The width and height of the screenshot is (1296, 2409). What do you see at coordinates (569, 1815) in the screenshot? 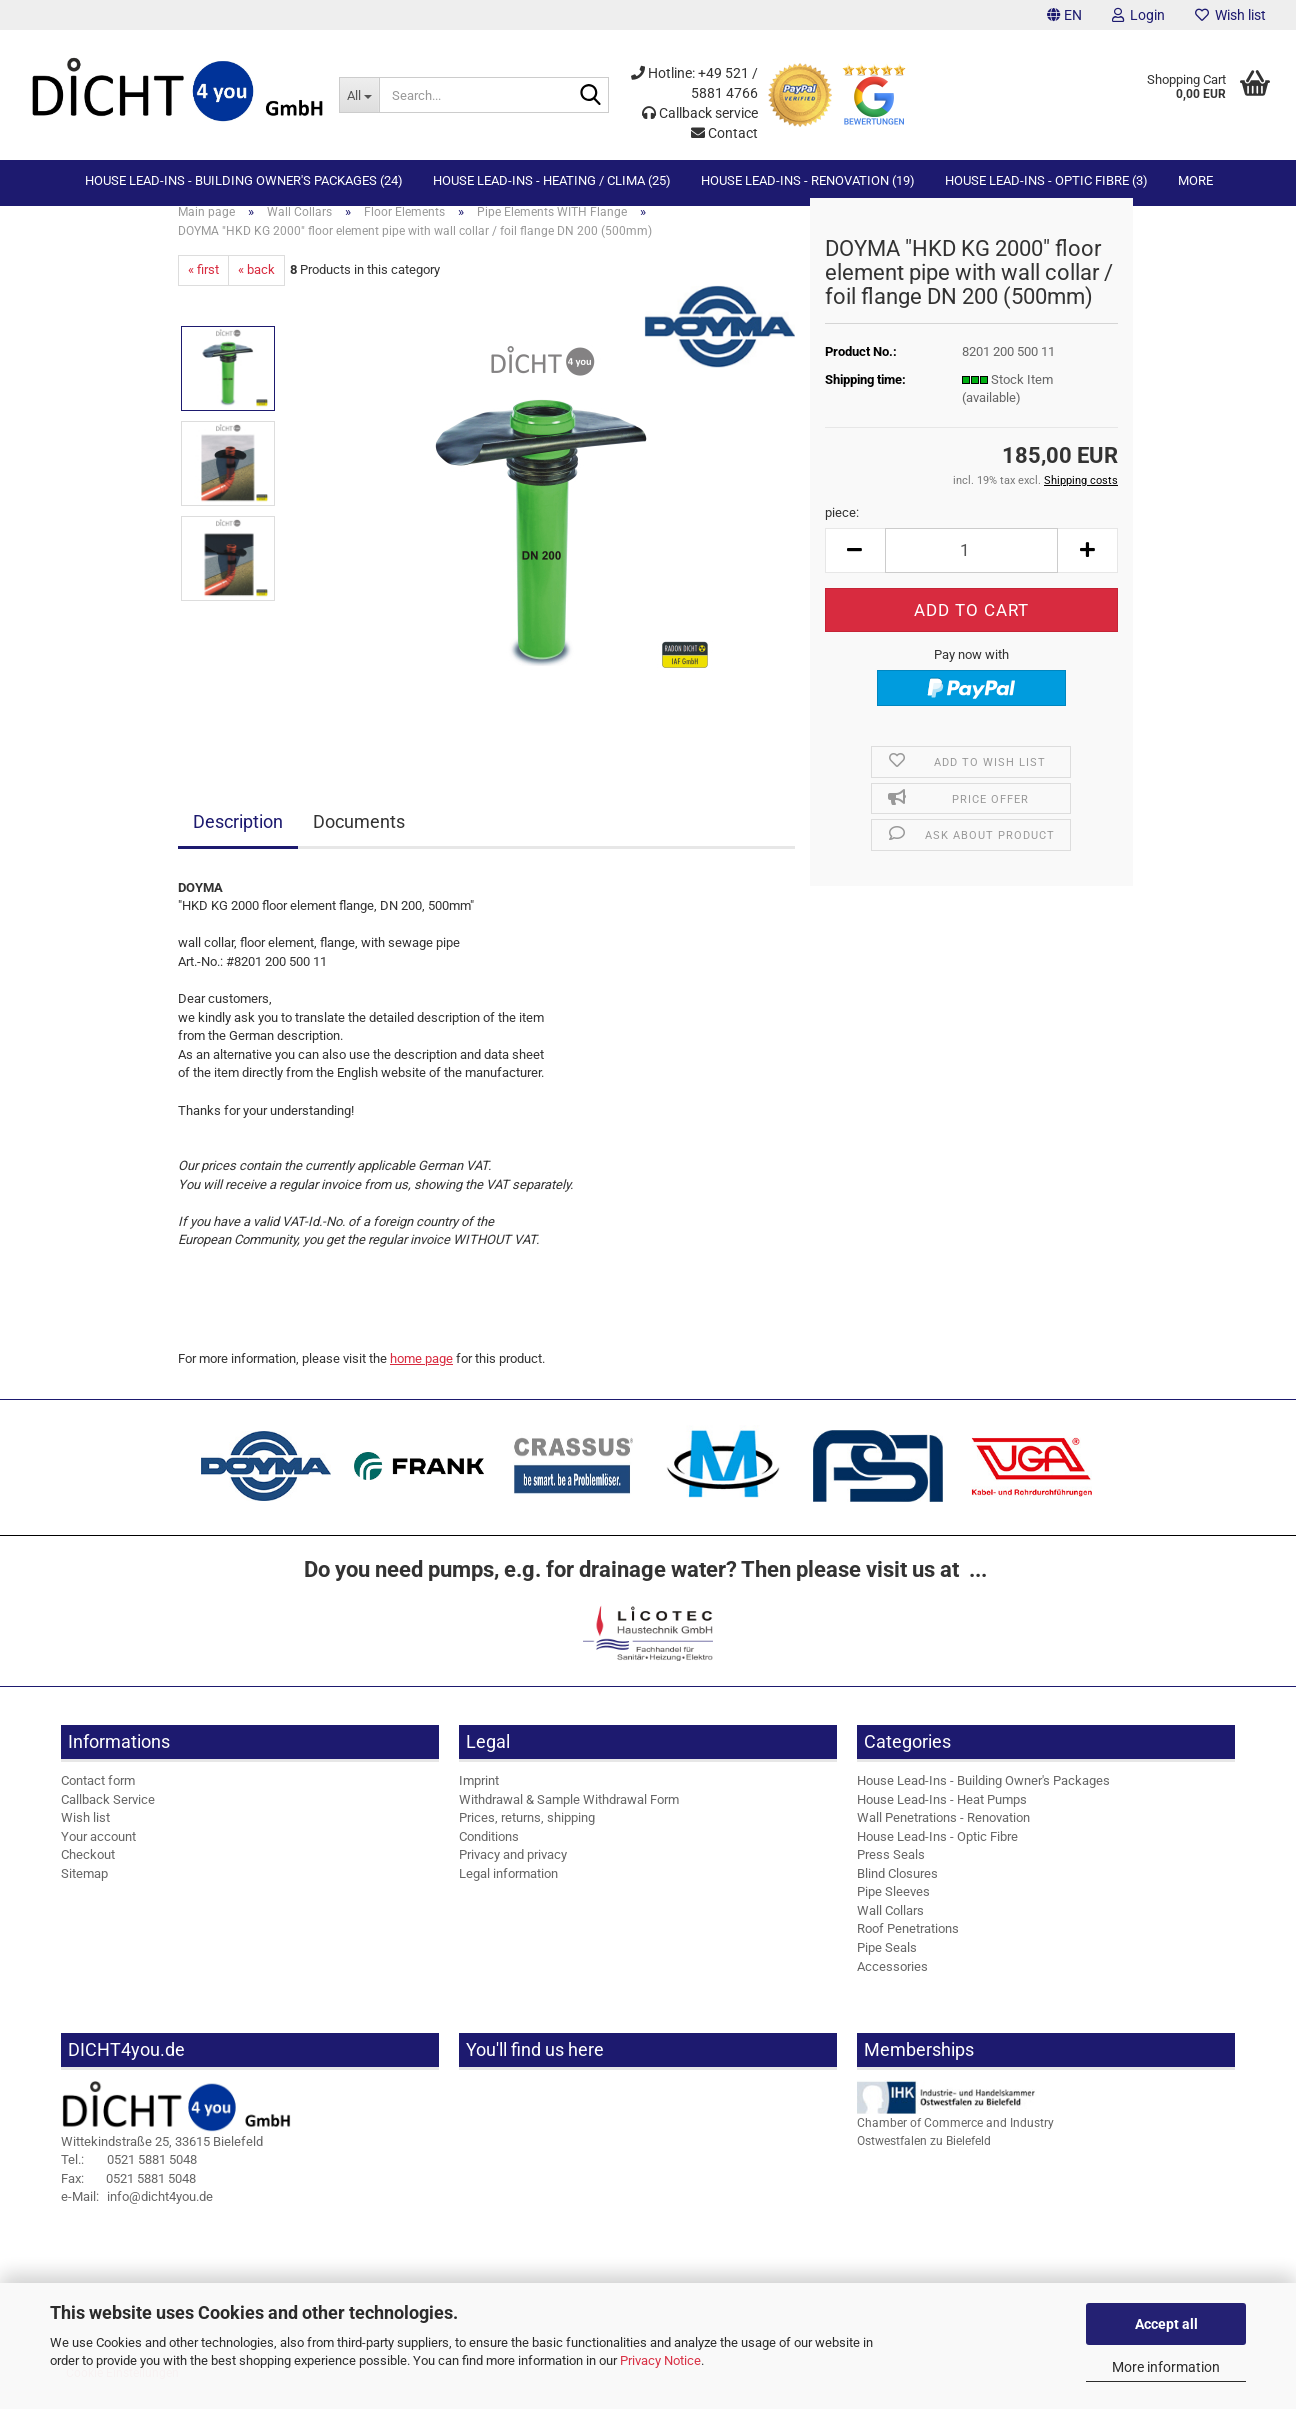
I see `Withdrawal & Sample Withdrawal Form` at bounding box center [569, 1815].